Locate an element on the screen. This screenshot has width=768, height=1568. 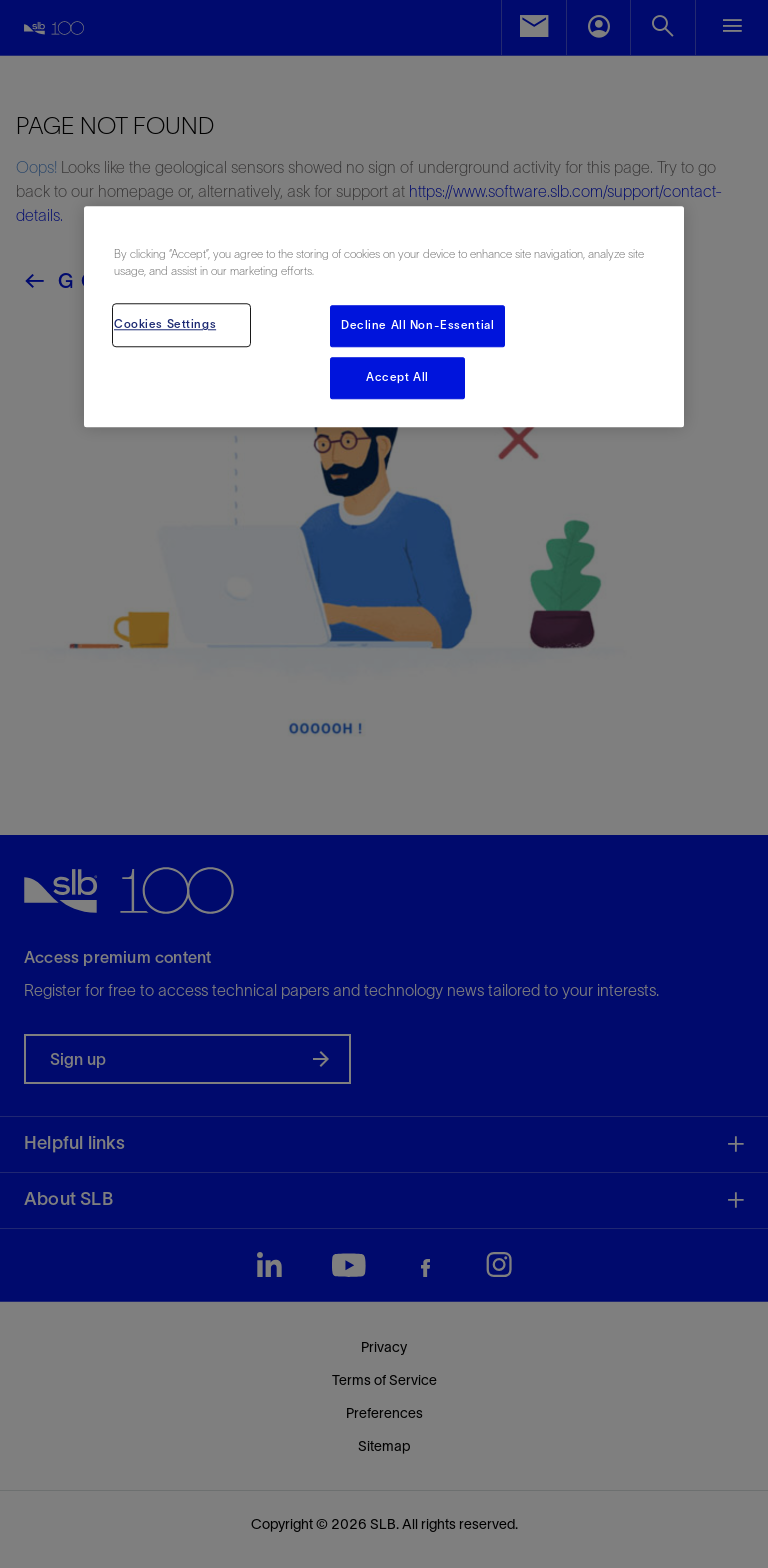
Decline All Non-Essential is located at coordinates (417, 326).